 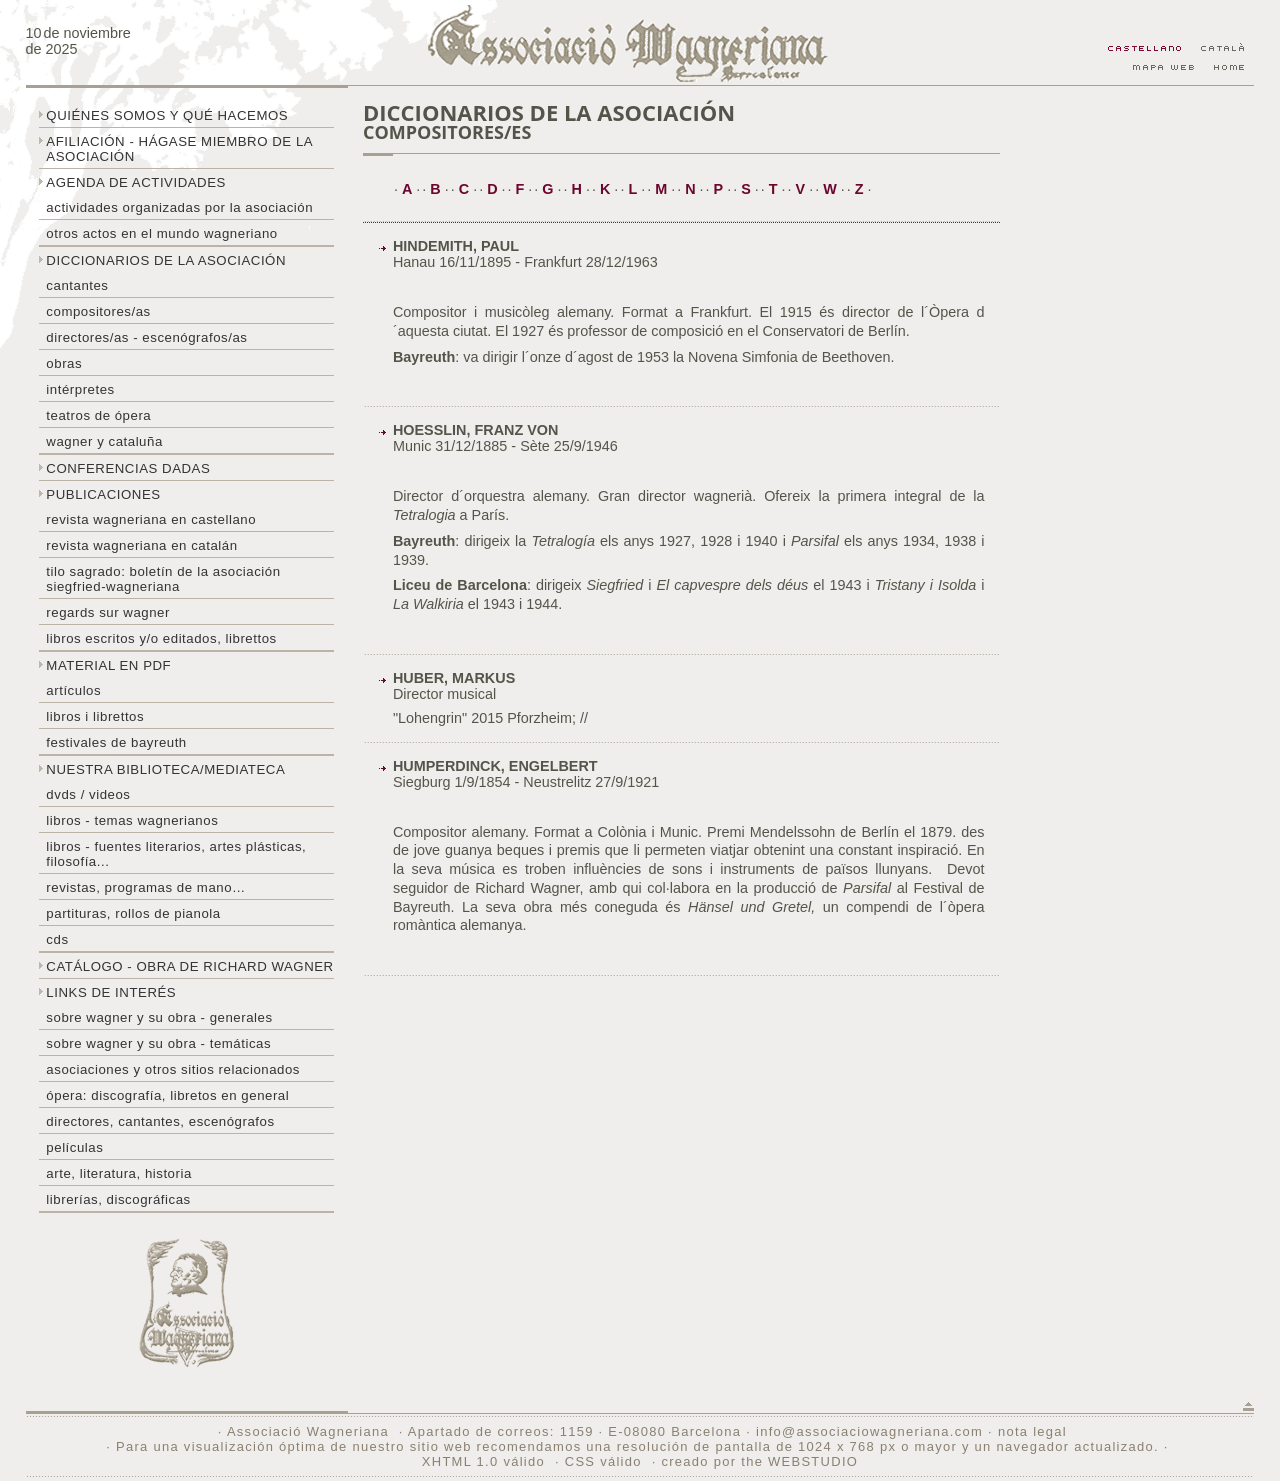 What do you see at coordinates (128, 468) in the screenshot?
I see `Conferencias dadas` at bounding box center [128, 468].